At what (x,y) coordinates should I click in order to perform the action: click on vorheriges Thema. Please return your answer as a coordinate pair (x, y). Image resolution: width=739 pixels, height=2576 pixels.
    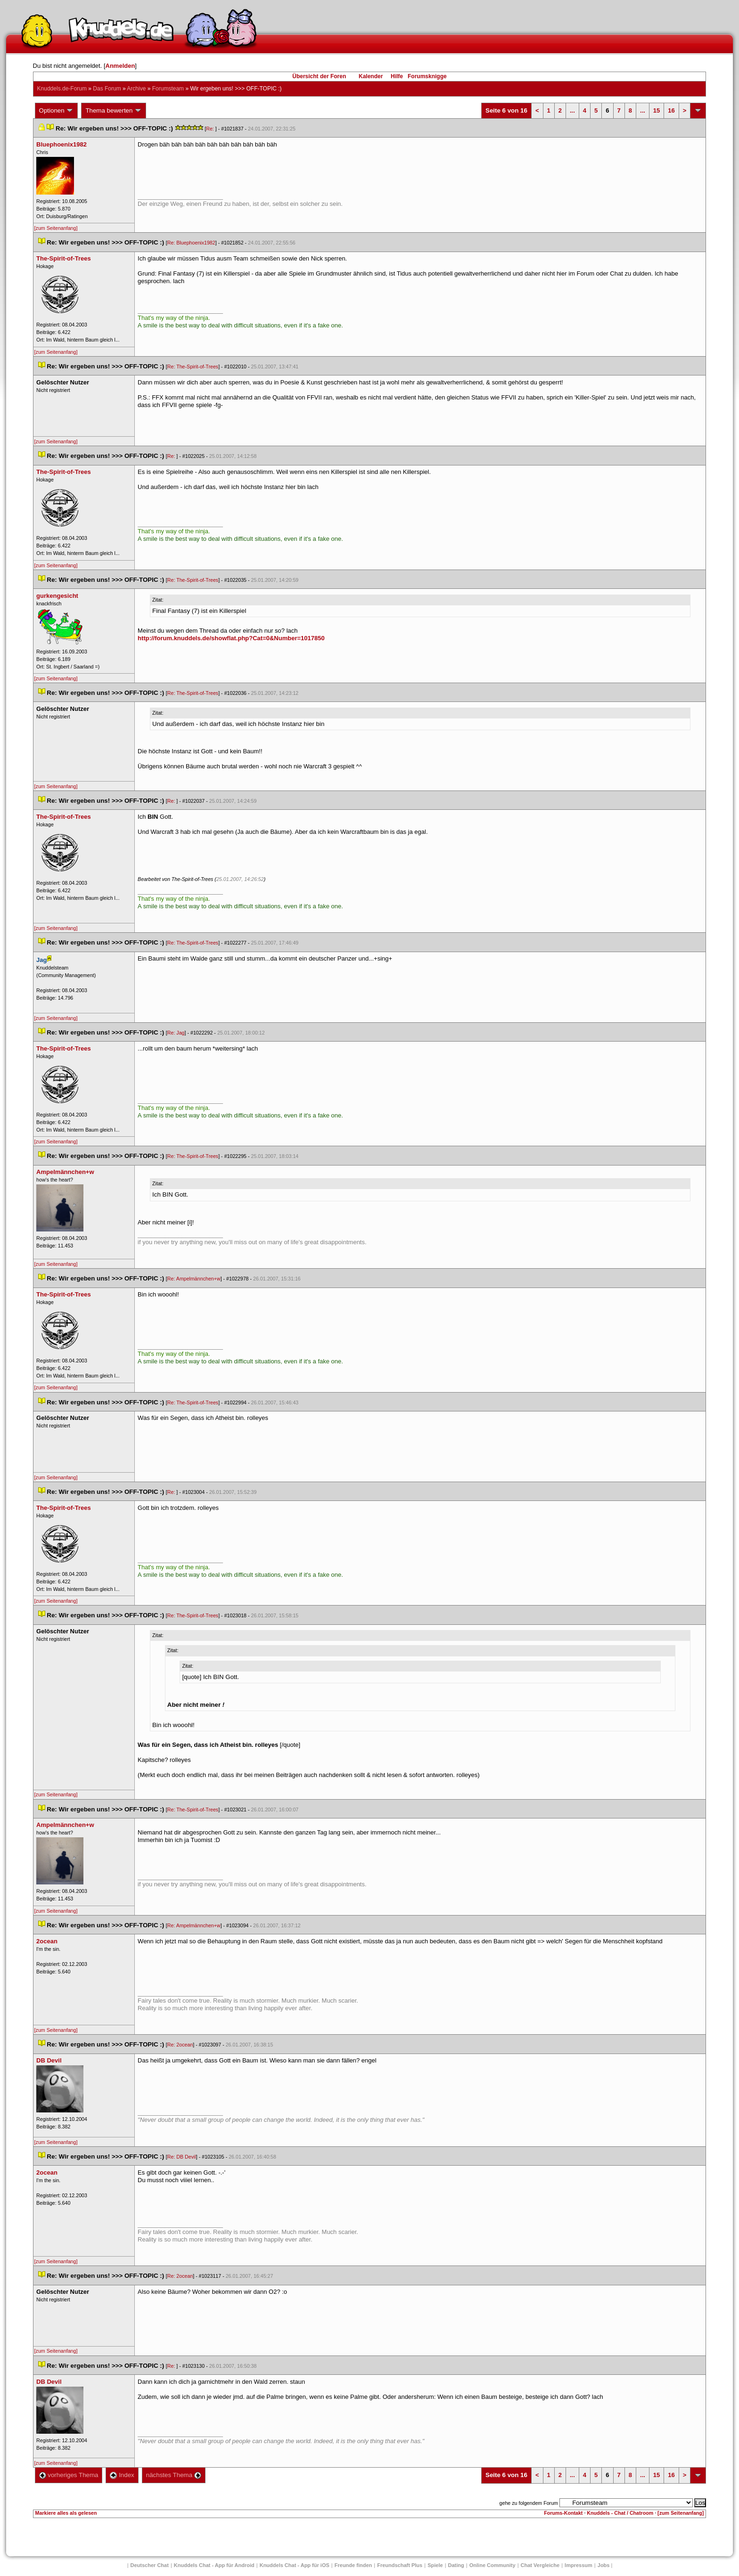
    Looking at the image, I should click on (69, 2474).